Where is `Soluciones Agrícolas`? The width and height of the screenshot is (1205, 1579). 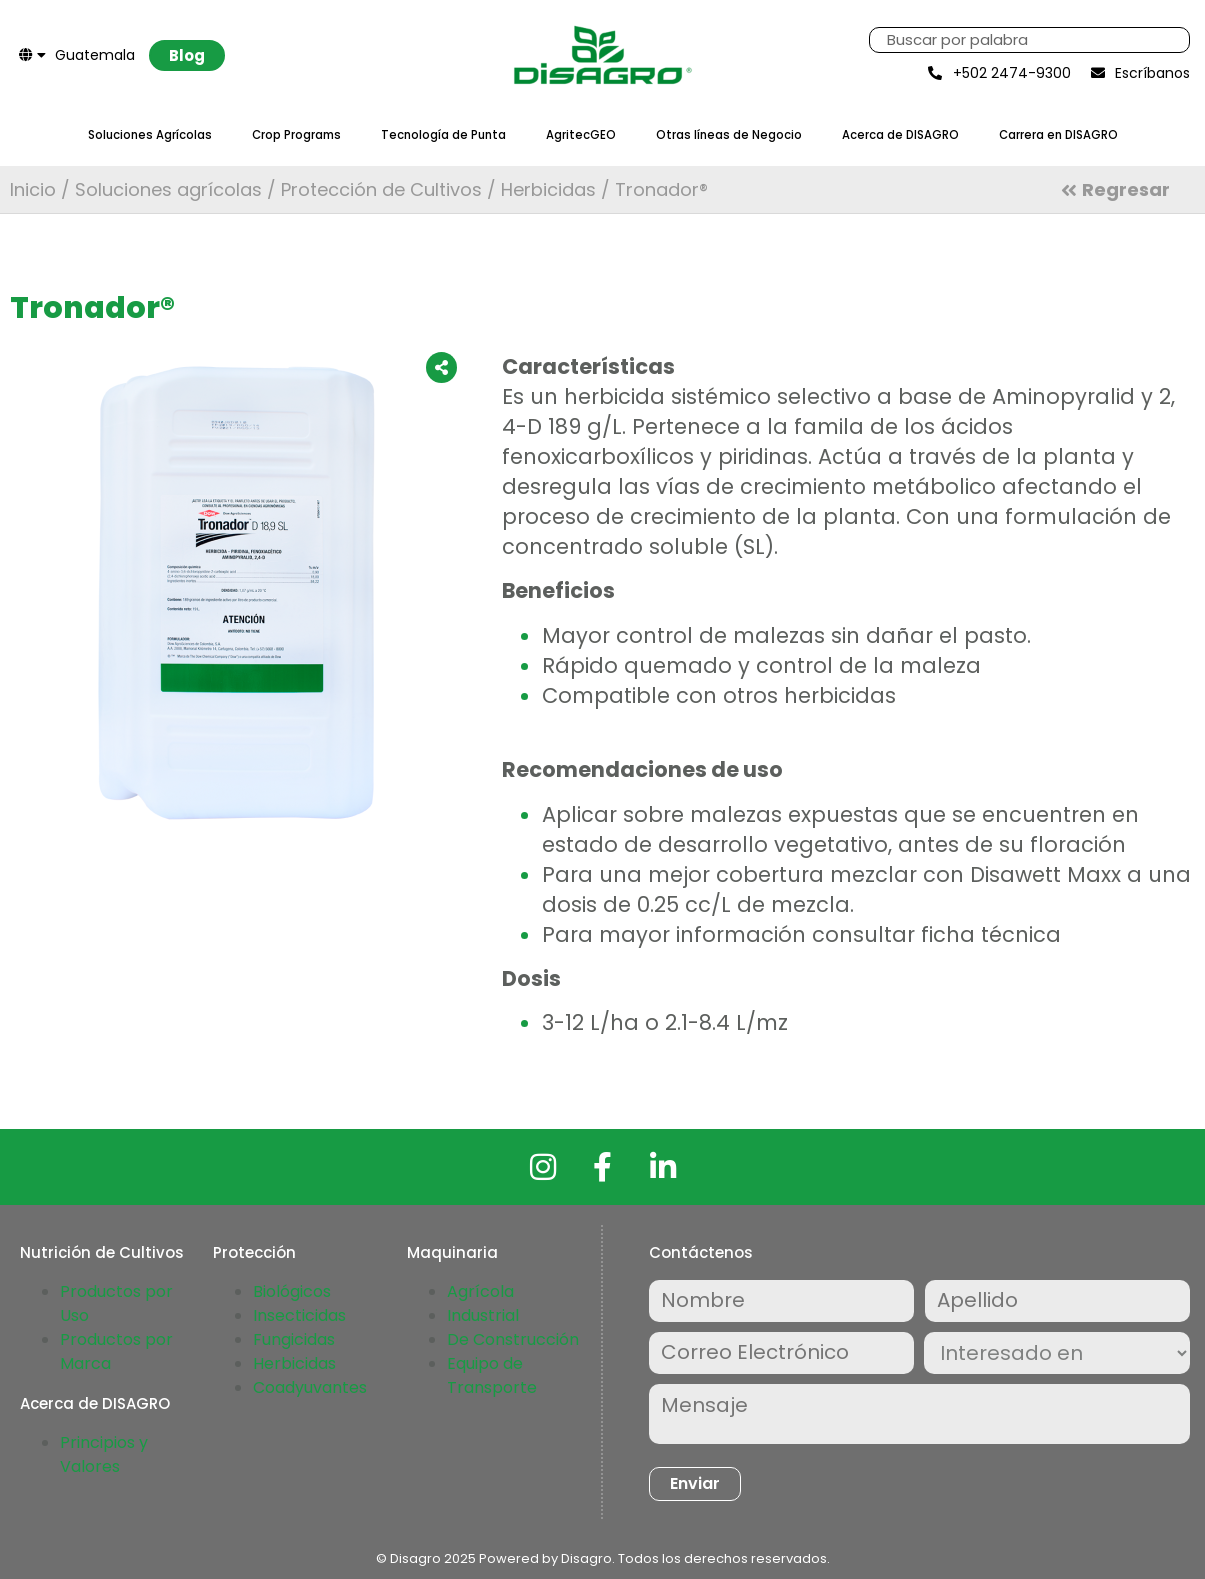 Soluciones Agrícolas is located at coordinates (150, 135).